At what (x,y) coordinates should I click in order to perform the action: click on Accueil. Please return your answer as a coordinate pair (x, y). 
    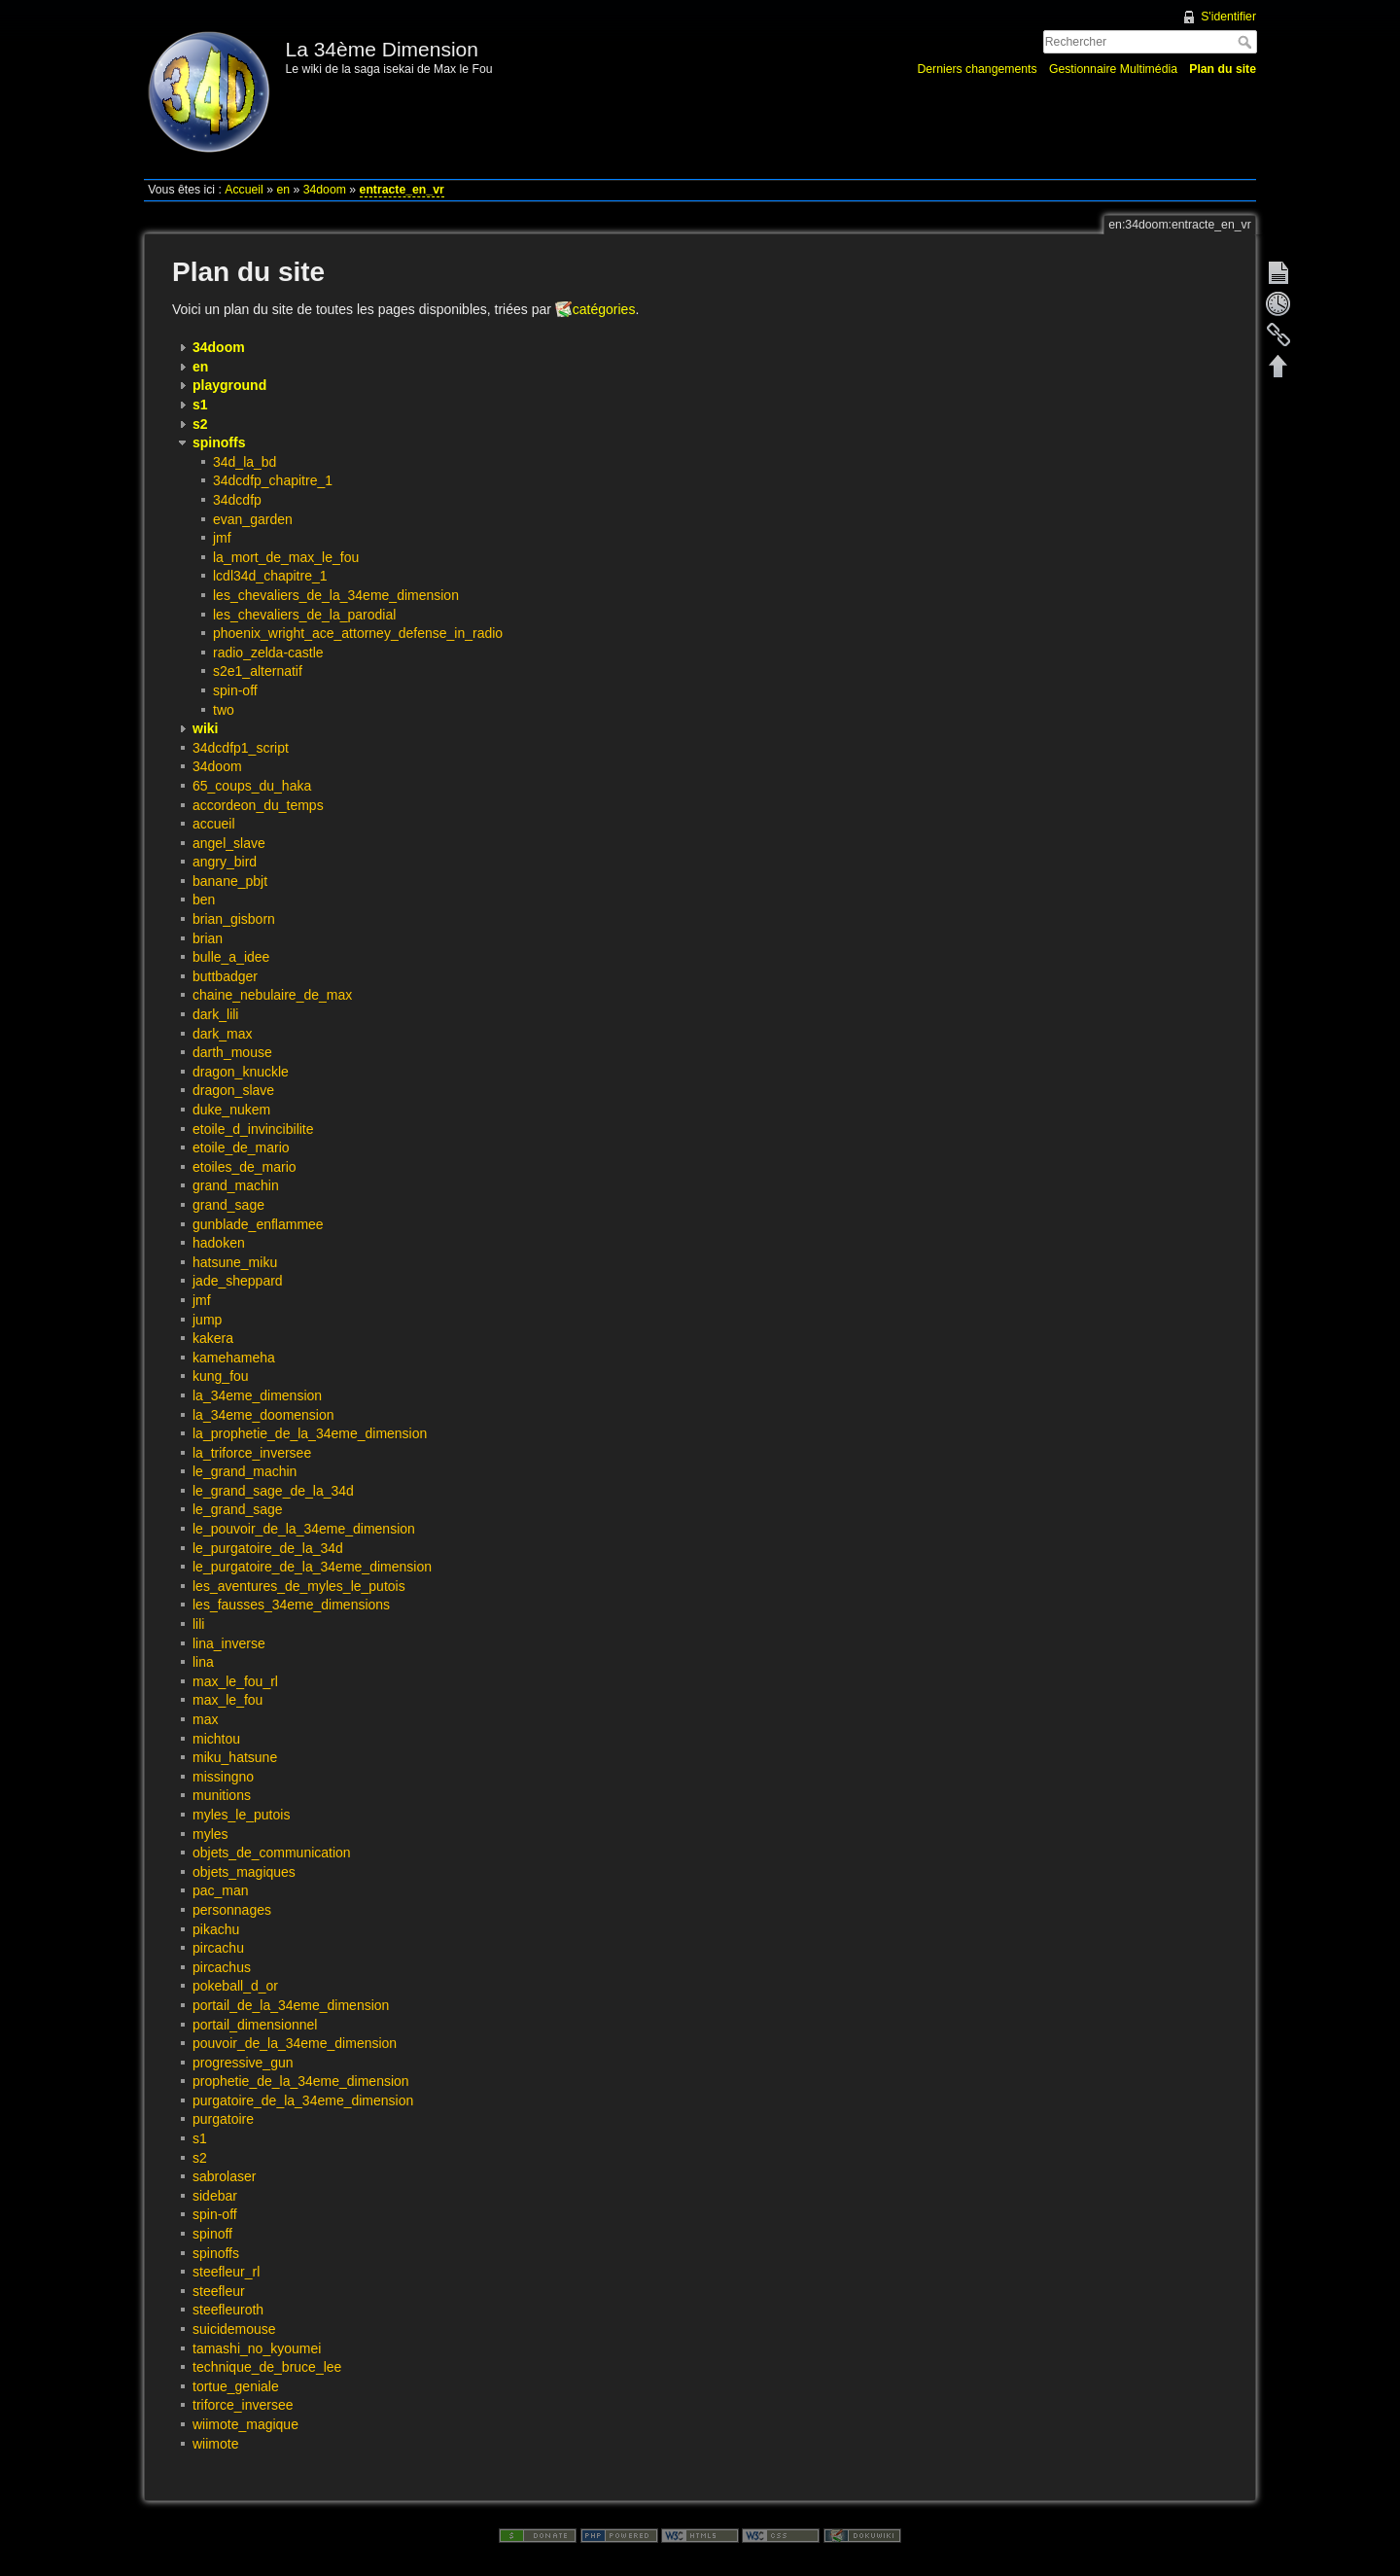
    Looking at the image, I should click on (244, 189).